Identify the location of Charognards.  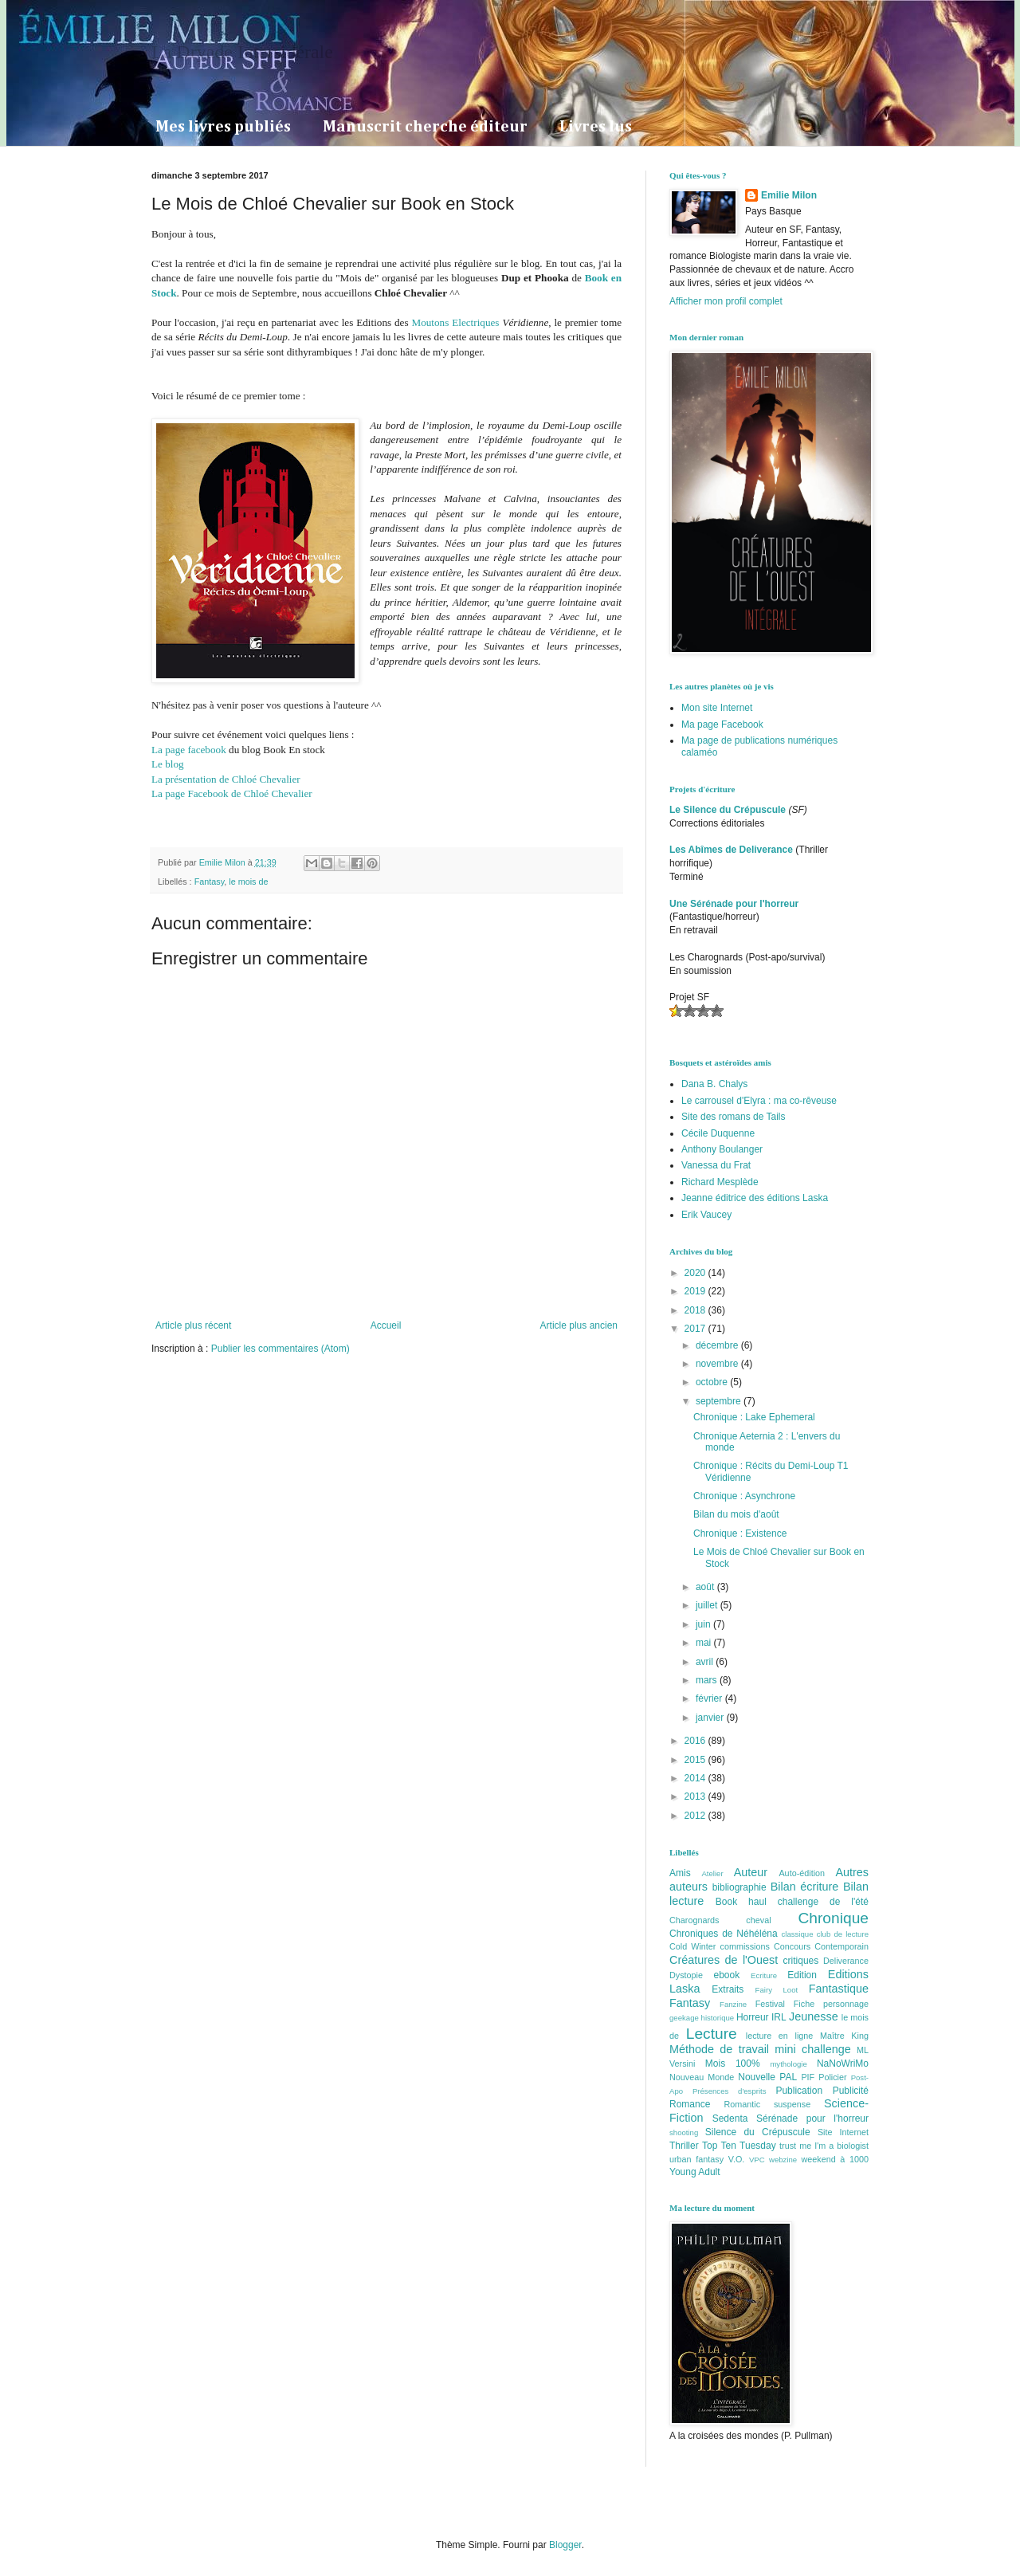
(694, 1920).